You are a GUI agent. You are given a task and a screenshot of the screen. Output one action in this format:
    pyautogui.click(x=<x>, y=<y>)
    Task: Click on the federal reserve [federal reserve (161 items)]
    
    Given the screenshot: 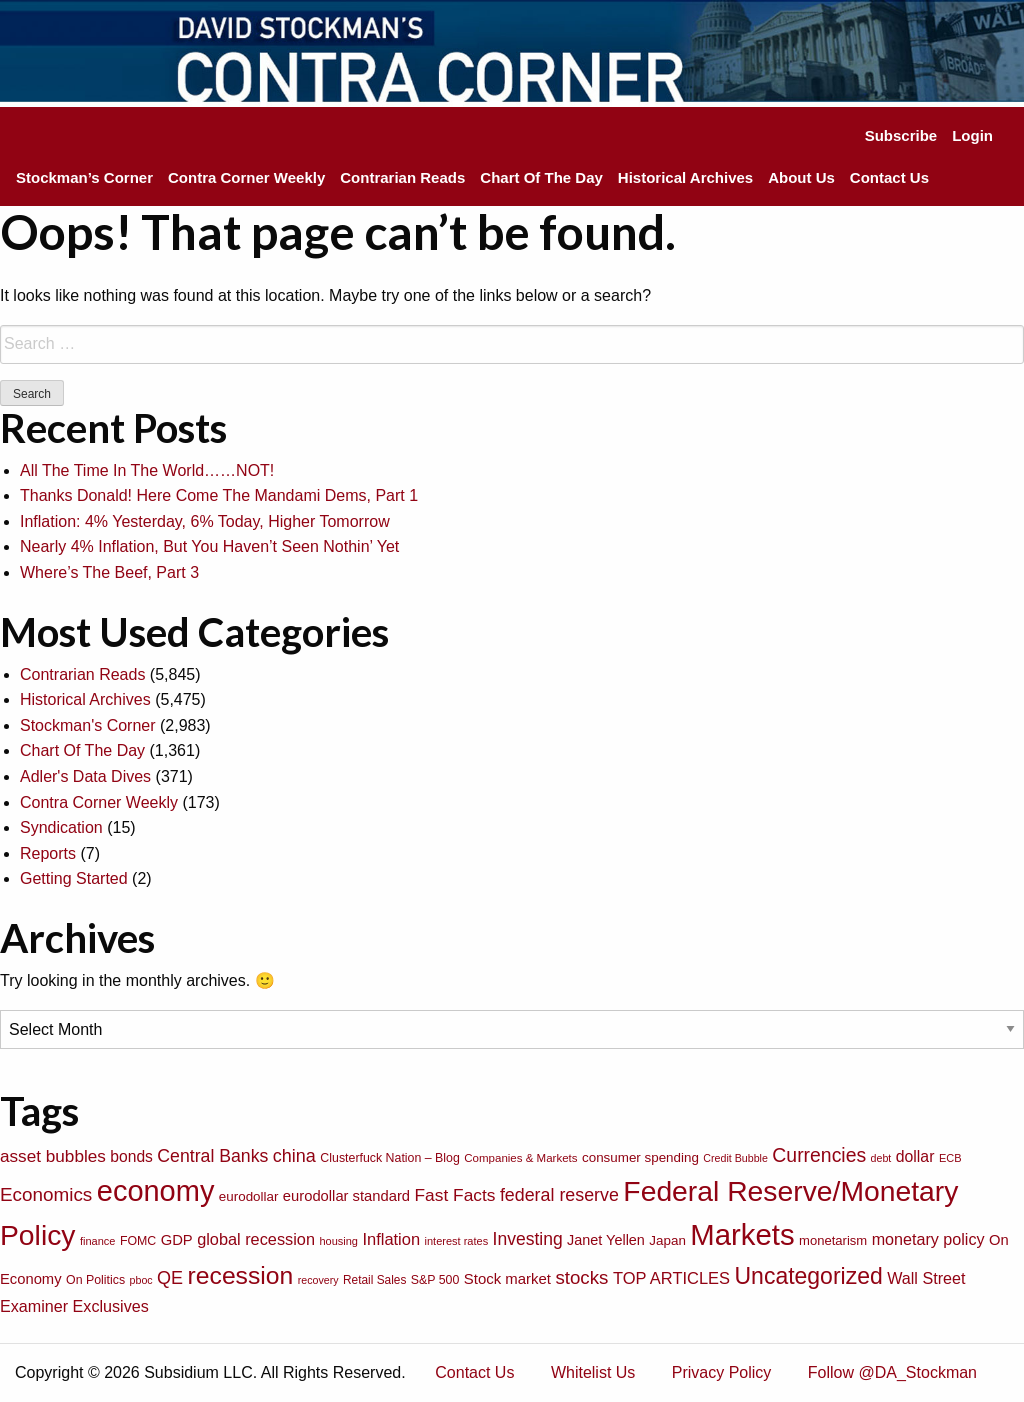 What is the action you would take?
    pyautogui.click(x=559, y=1195)
    